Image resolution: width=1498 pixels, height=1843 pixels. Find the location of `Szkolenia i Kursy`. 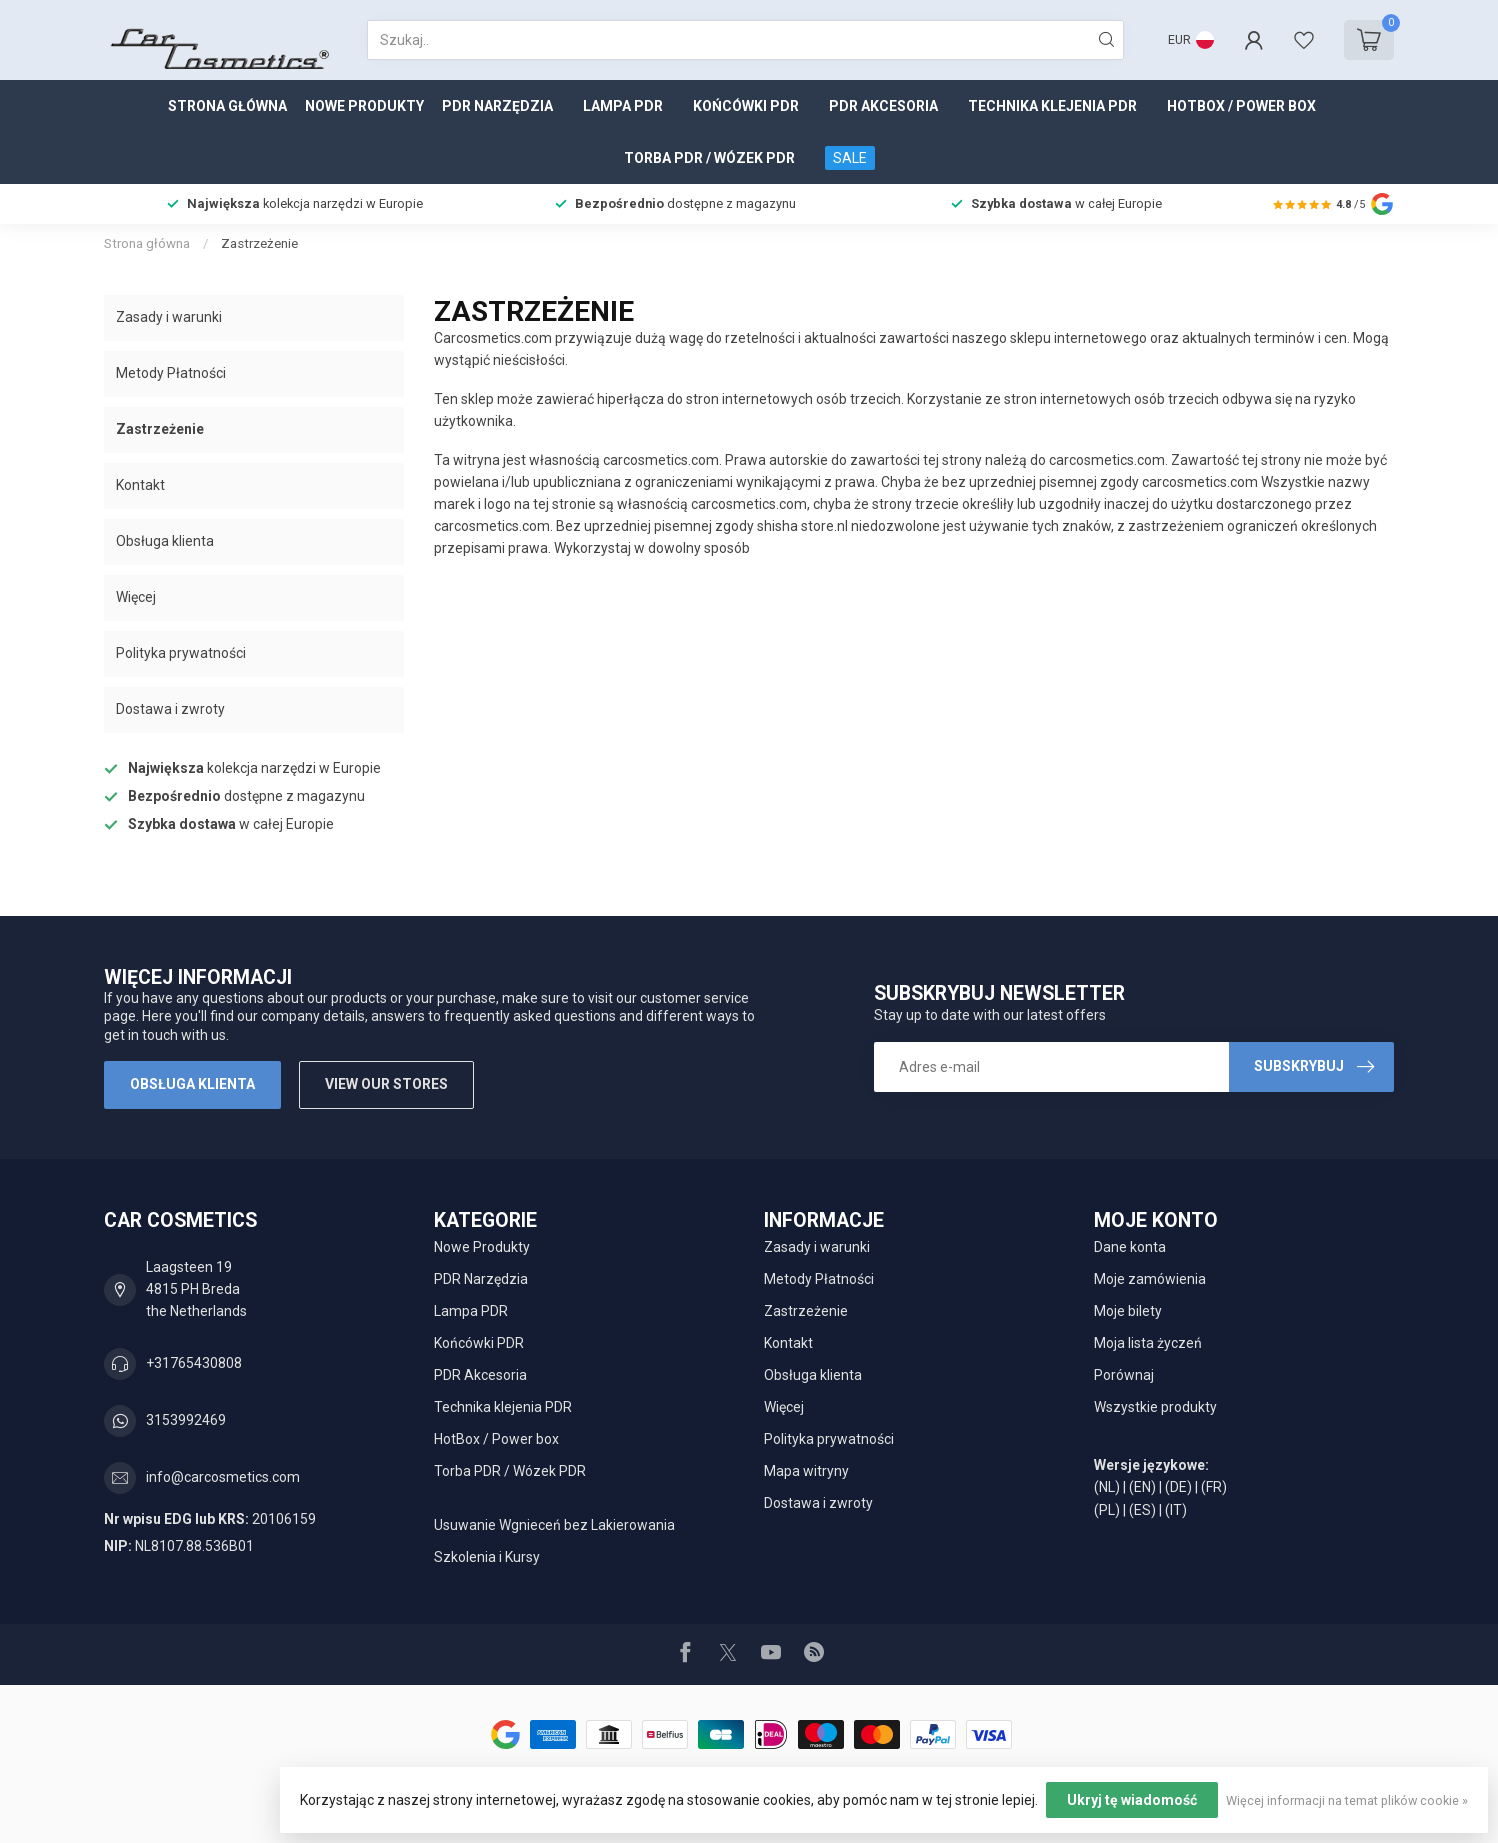

Szkolenia i Kursy is located at coordinates (487, 1557).